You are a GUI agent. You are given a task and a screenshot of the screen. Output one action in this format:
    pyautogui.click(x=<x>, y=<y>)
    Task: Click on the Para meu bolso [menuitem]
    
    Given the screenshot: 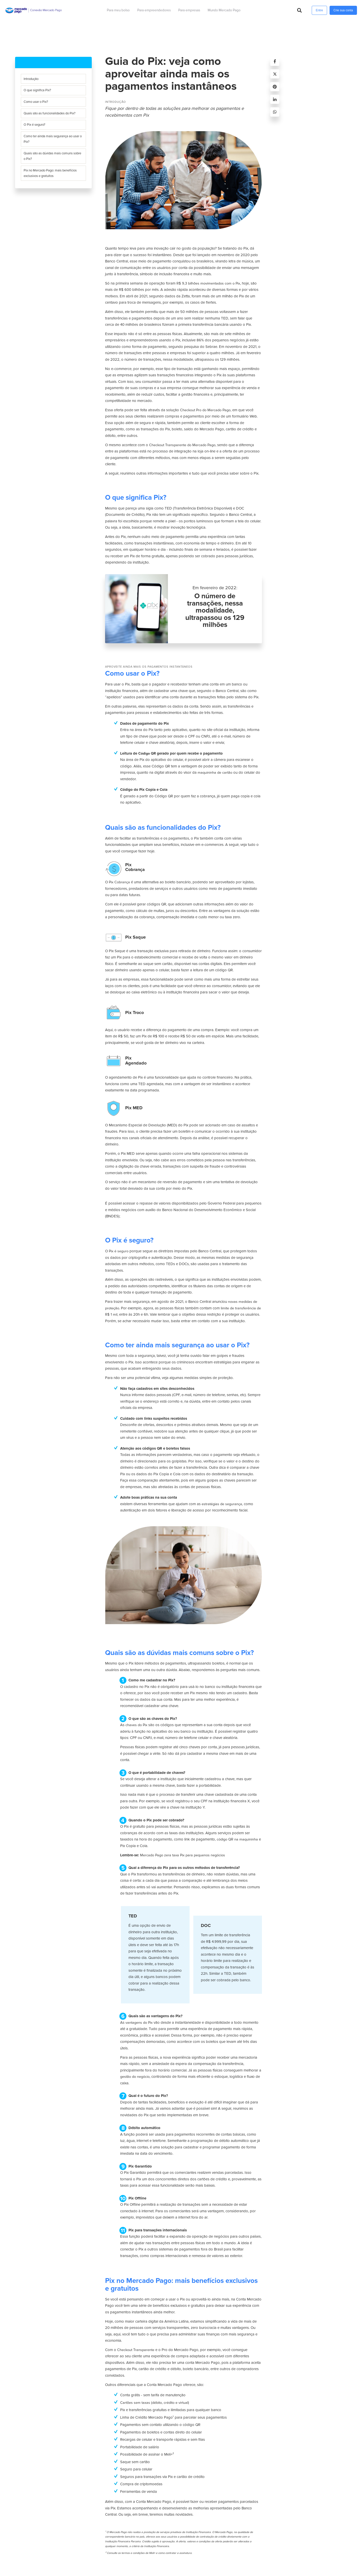 What is the action you would take?
    pyautogui.click(x=118, y=10)
    